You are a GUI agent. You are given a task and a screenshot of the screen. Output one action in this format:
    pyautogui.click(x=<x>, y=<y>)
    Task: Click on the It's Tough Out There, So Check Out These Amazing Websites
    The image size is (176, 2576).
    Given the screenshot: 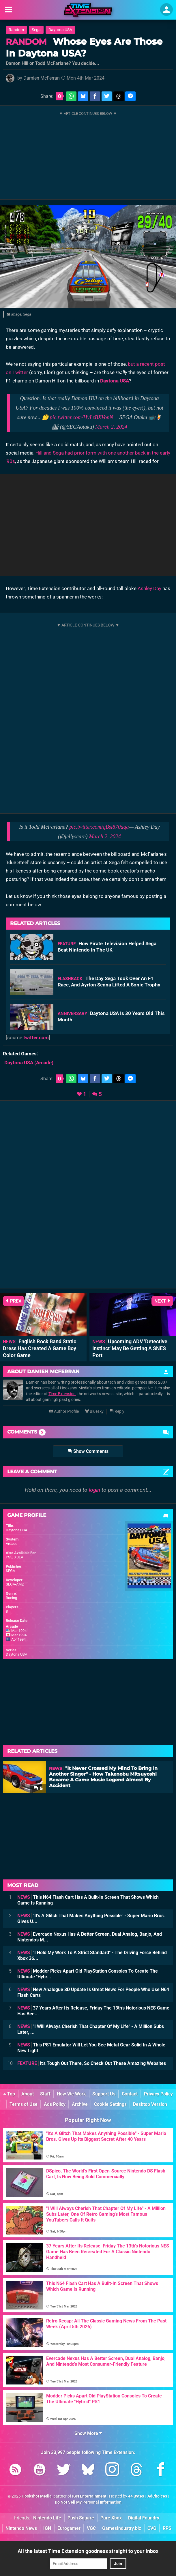 What is the action you would take?
    pyautogui.click(x=91, y=2063)
    